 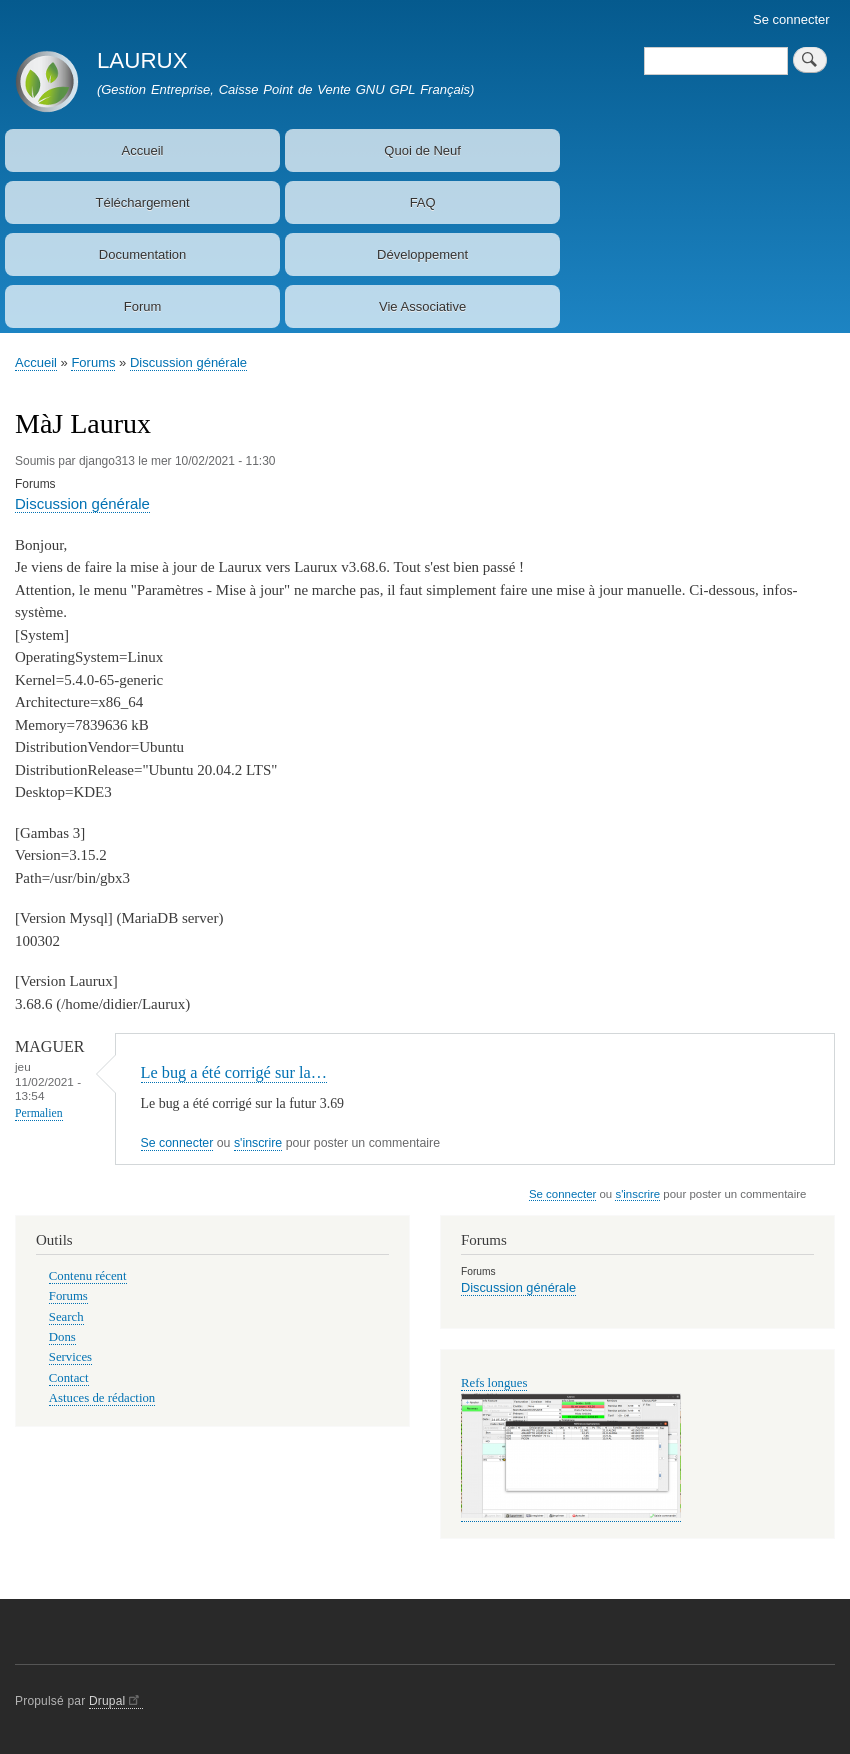 What do you see at coordinates (93, 362) in the screenshot?
I see `Forums` at bounding box center [93, 362].